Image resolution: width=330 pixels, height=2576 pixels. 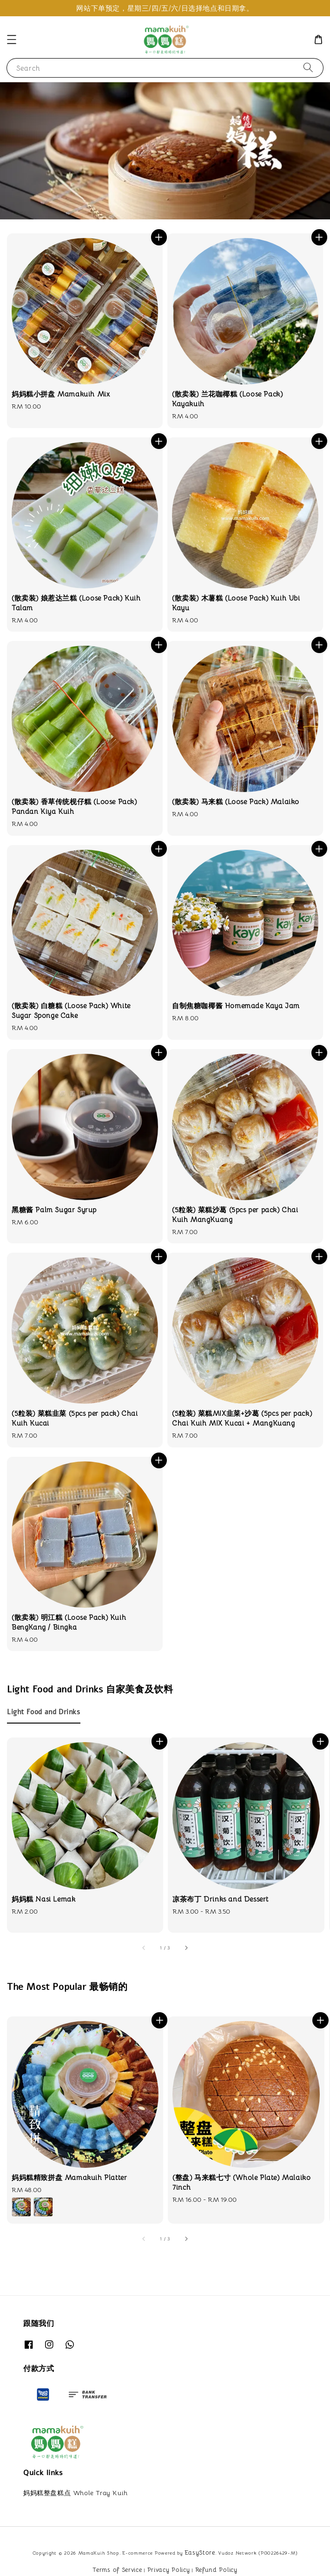 I want to click on [Search], so click(x=308, y=68).